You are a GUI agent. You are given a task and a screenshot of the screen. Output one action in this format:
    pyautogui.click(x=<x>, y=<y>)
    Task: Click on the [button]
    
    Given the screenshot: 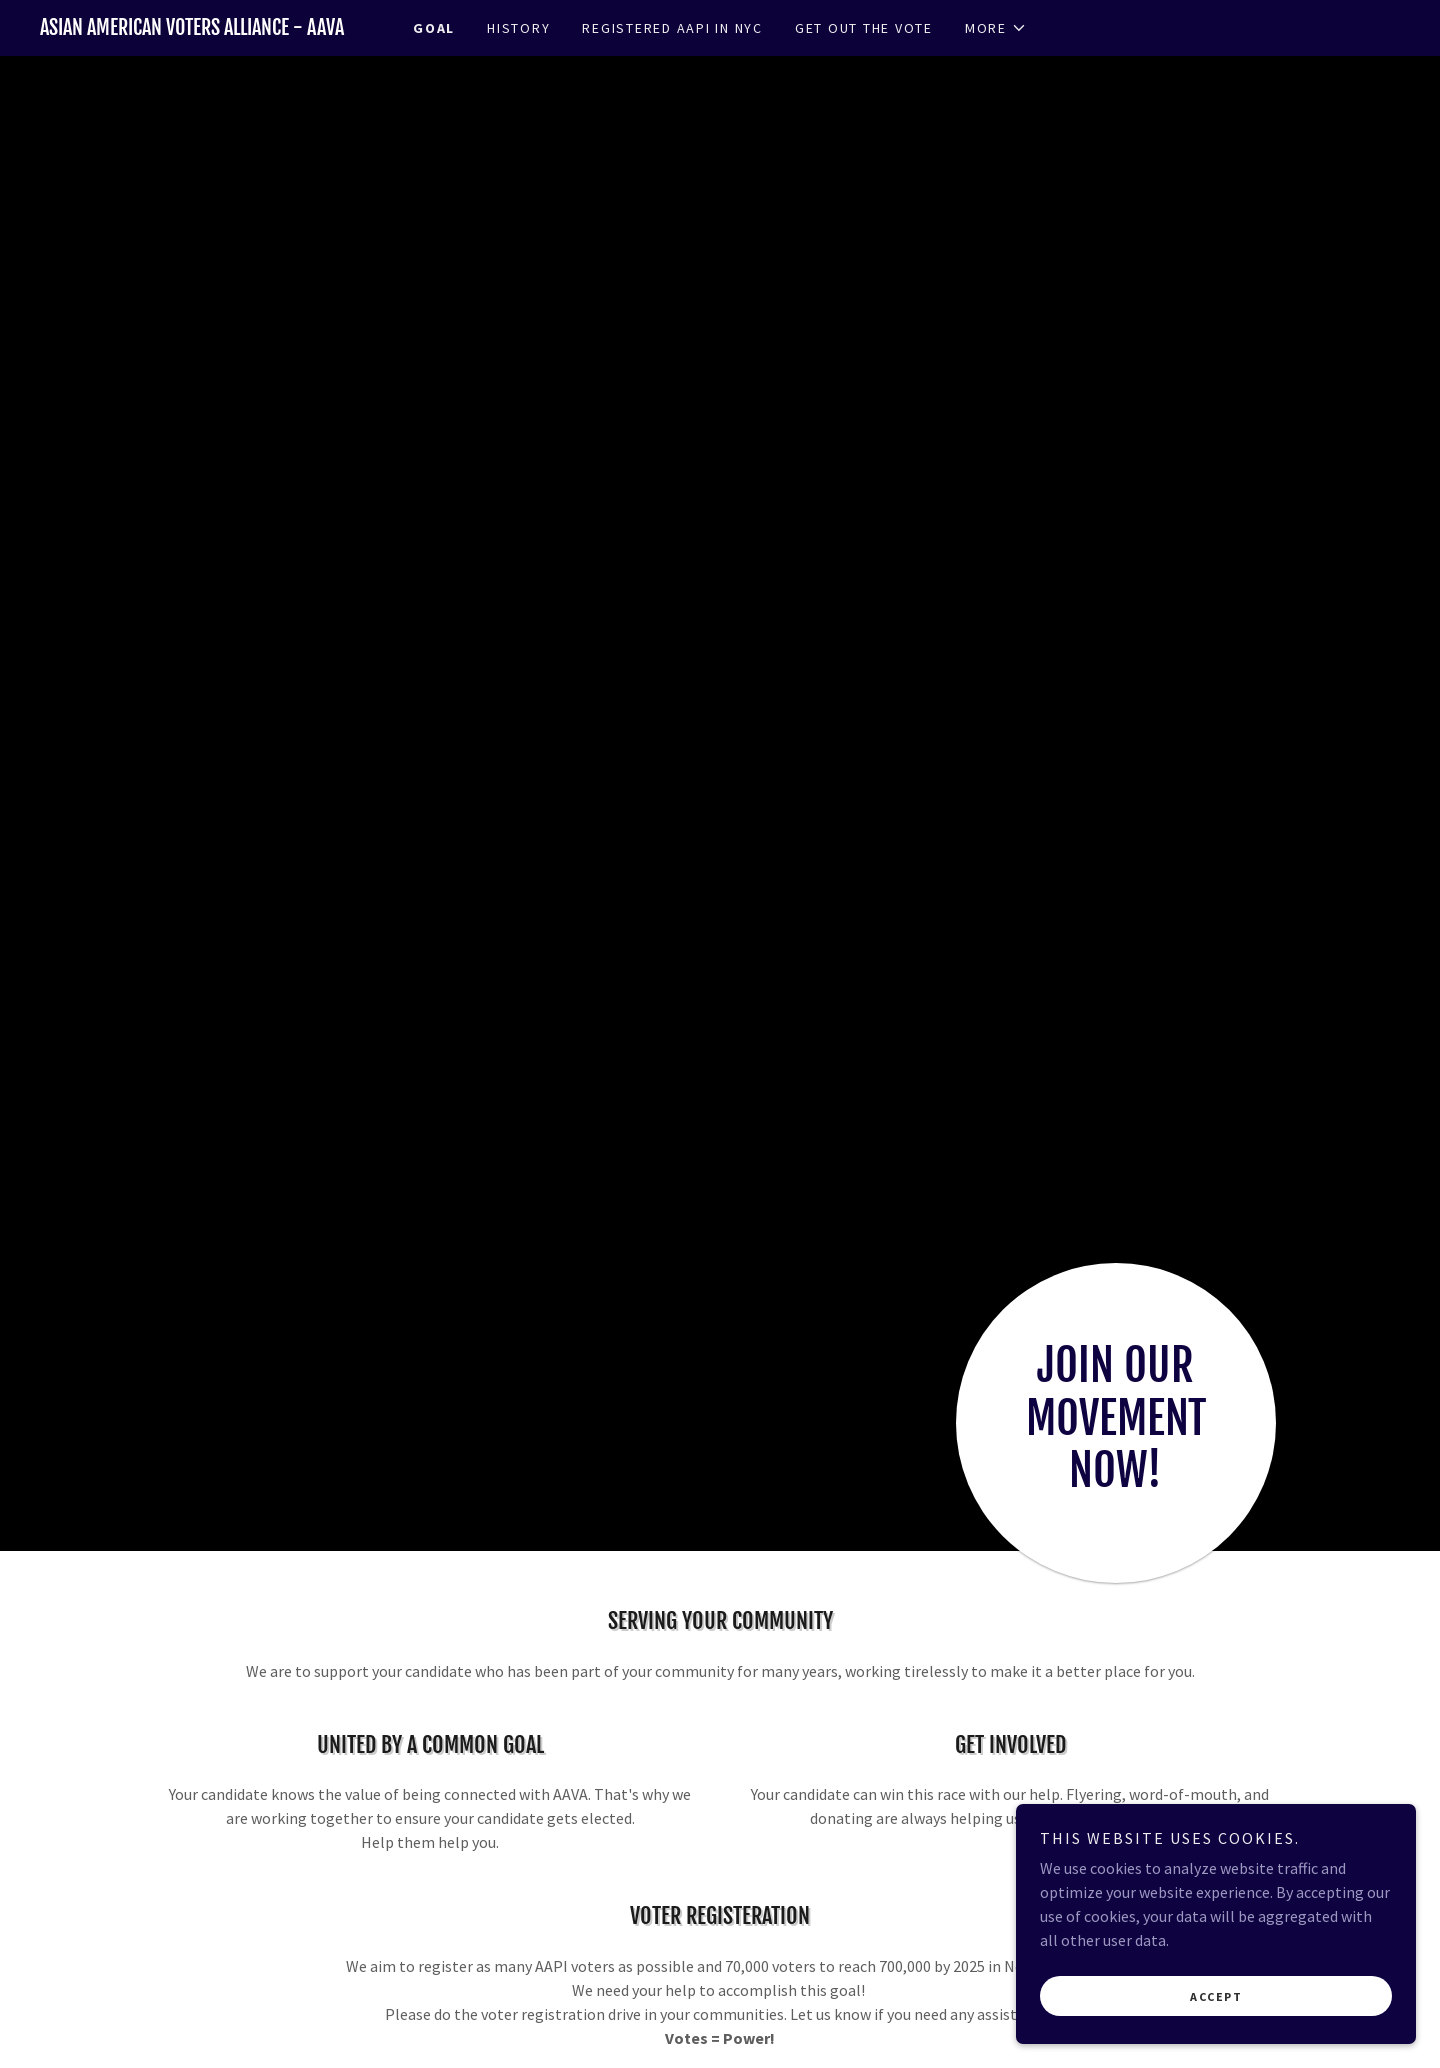 What is the action you would take?
    pyautogui.click(x=996, y=28)
    